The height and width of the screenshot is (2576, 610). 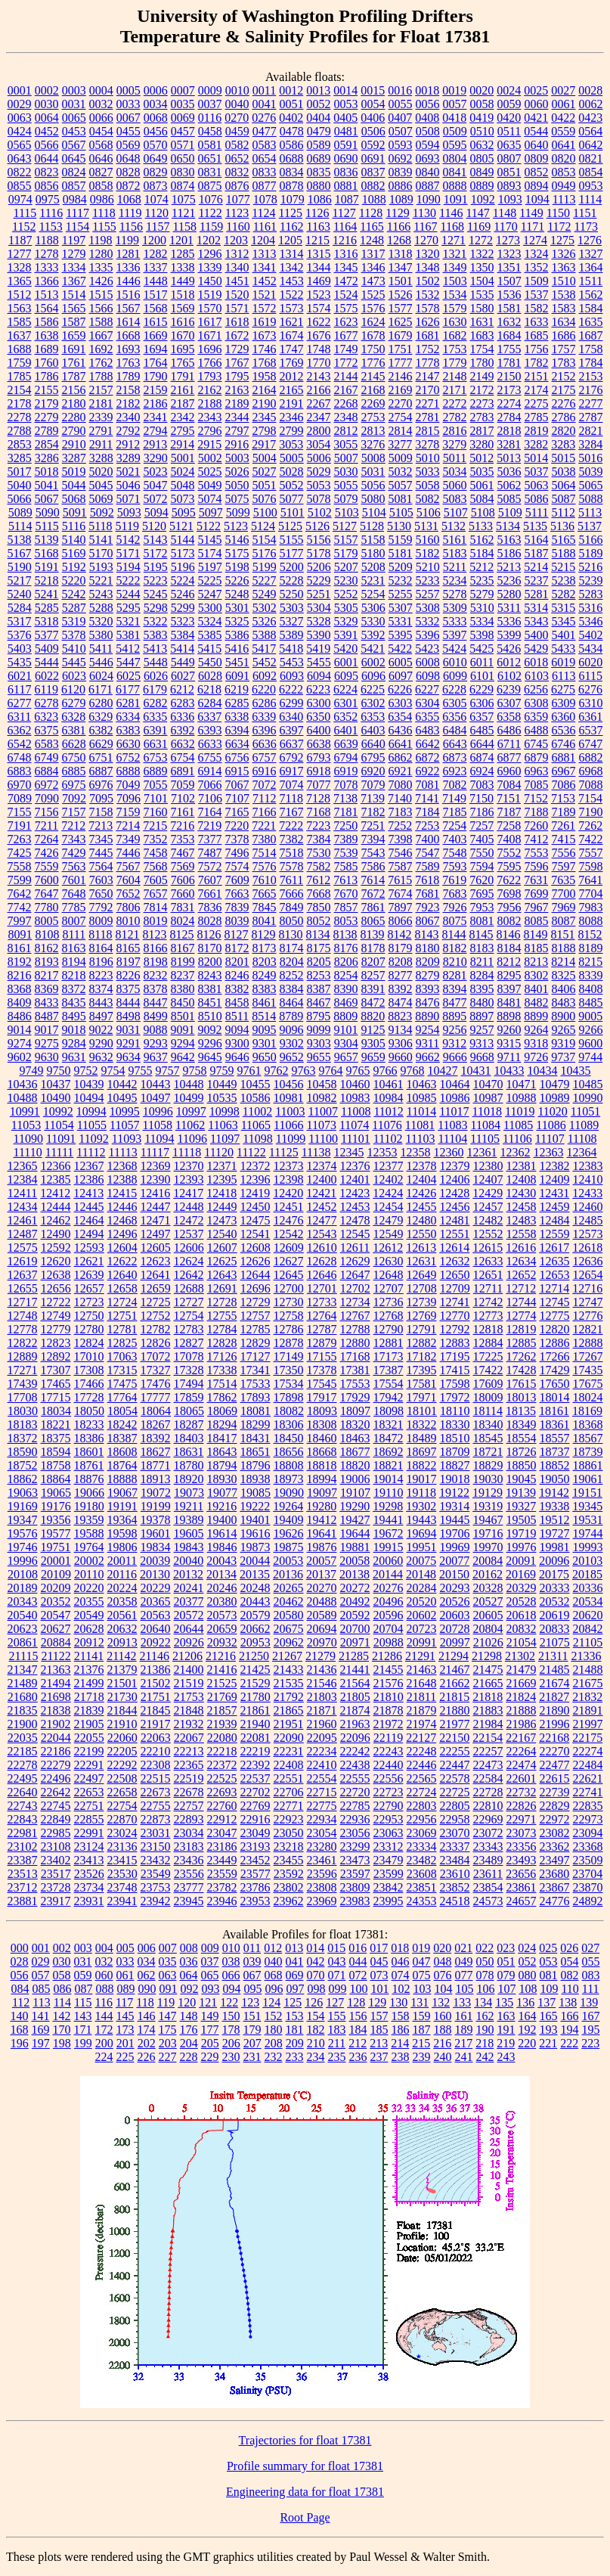 I want to click on 7611, so click(x=291, y=880).